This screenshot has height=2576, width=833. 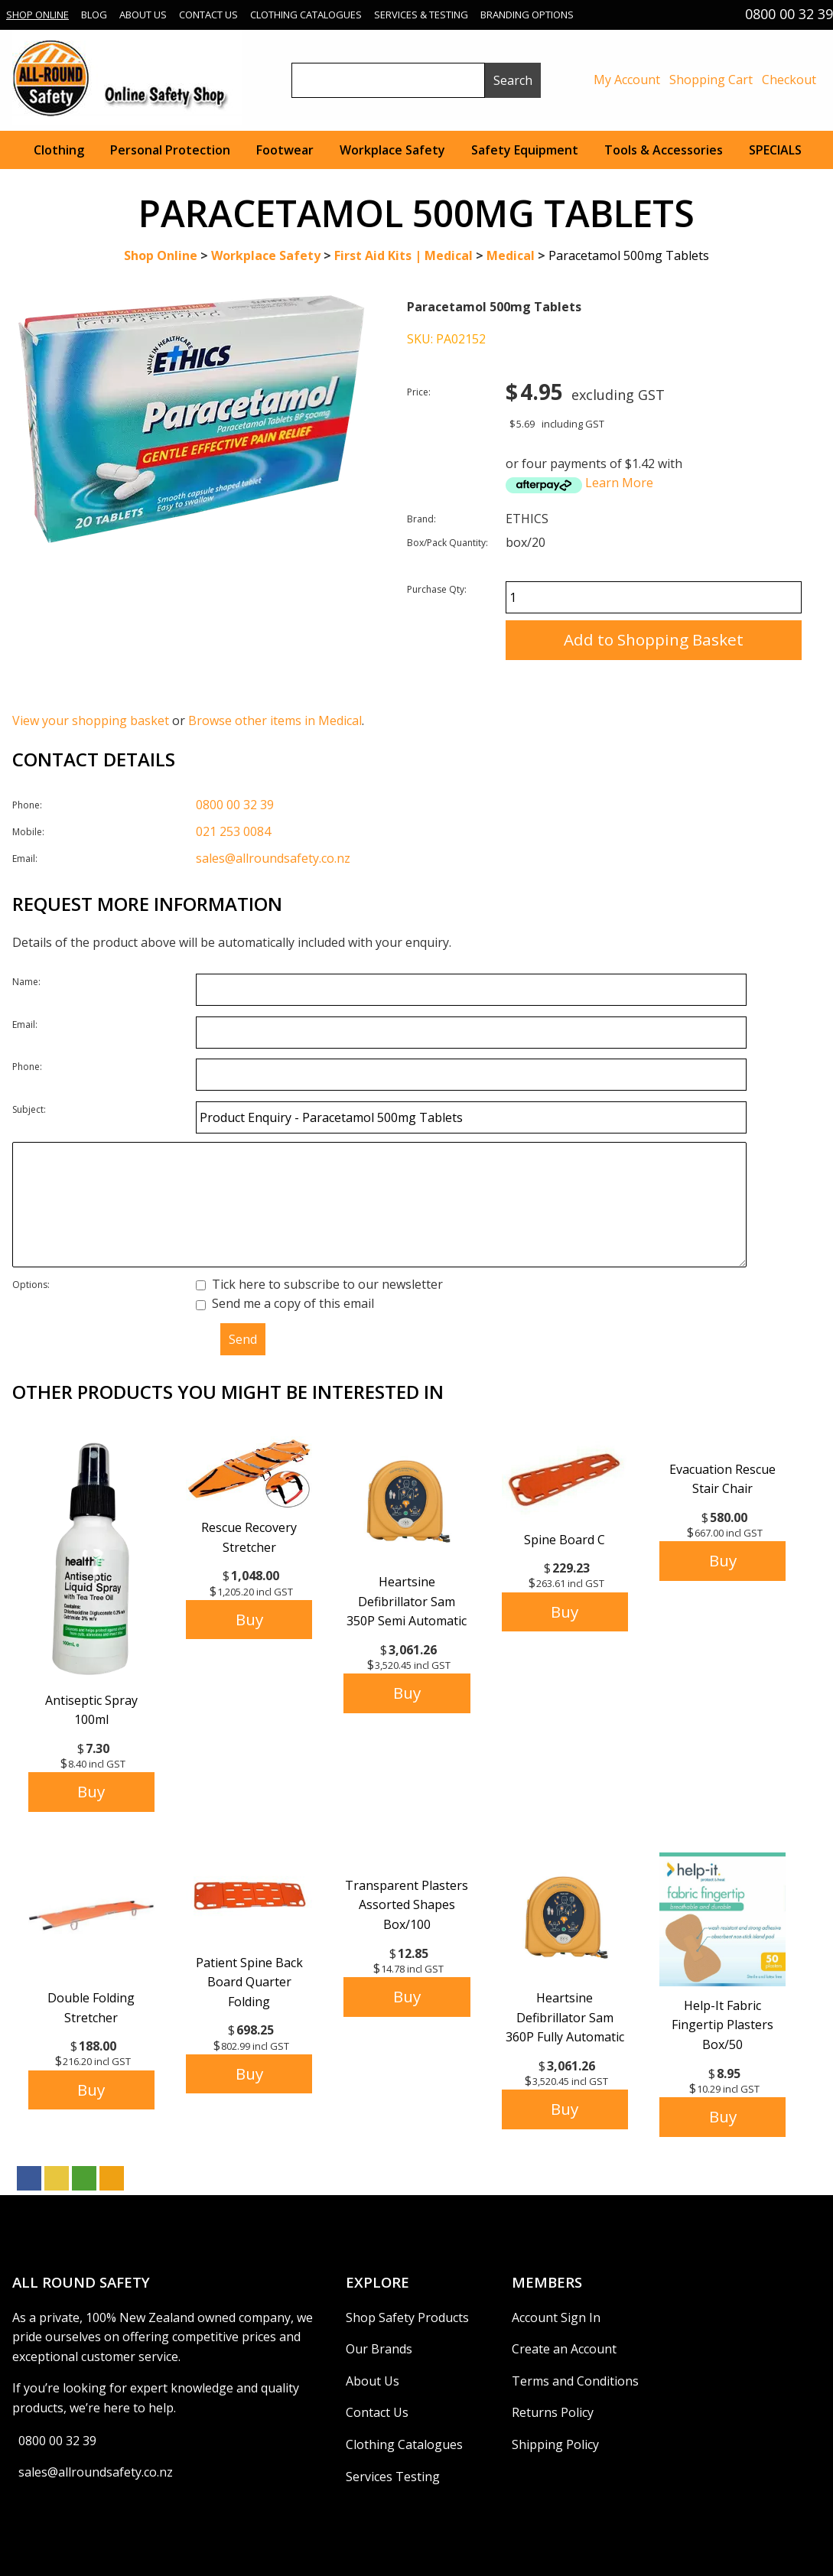 I want to click on Email:, so click(x=24, y=858).